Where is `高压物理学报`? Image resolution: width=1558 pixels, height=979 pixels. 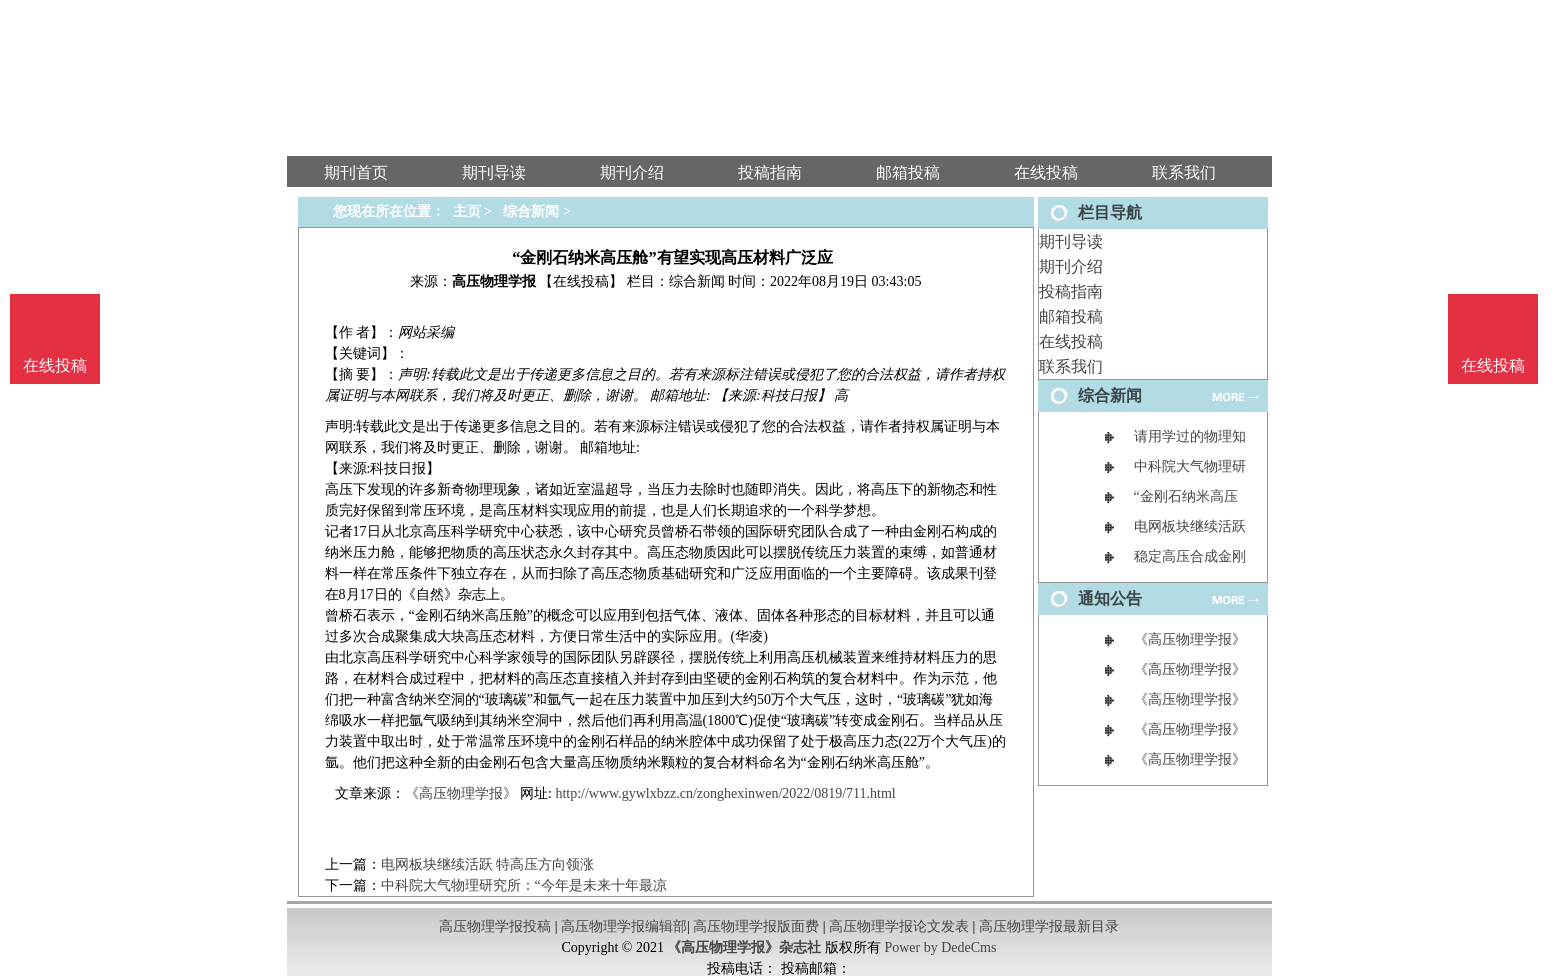
高压物理学报 is located at coordinates (494, 281).